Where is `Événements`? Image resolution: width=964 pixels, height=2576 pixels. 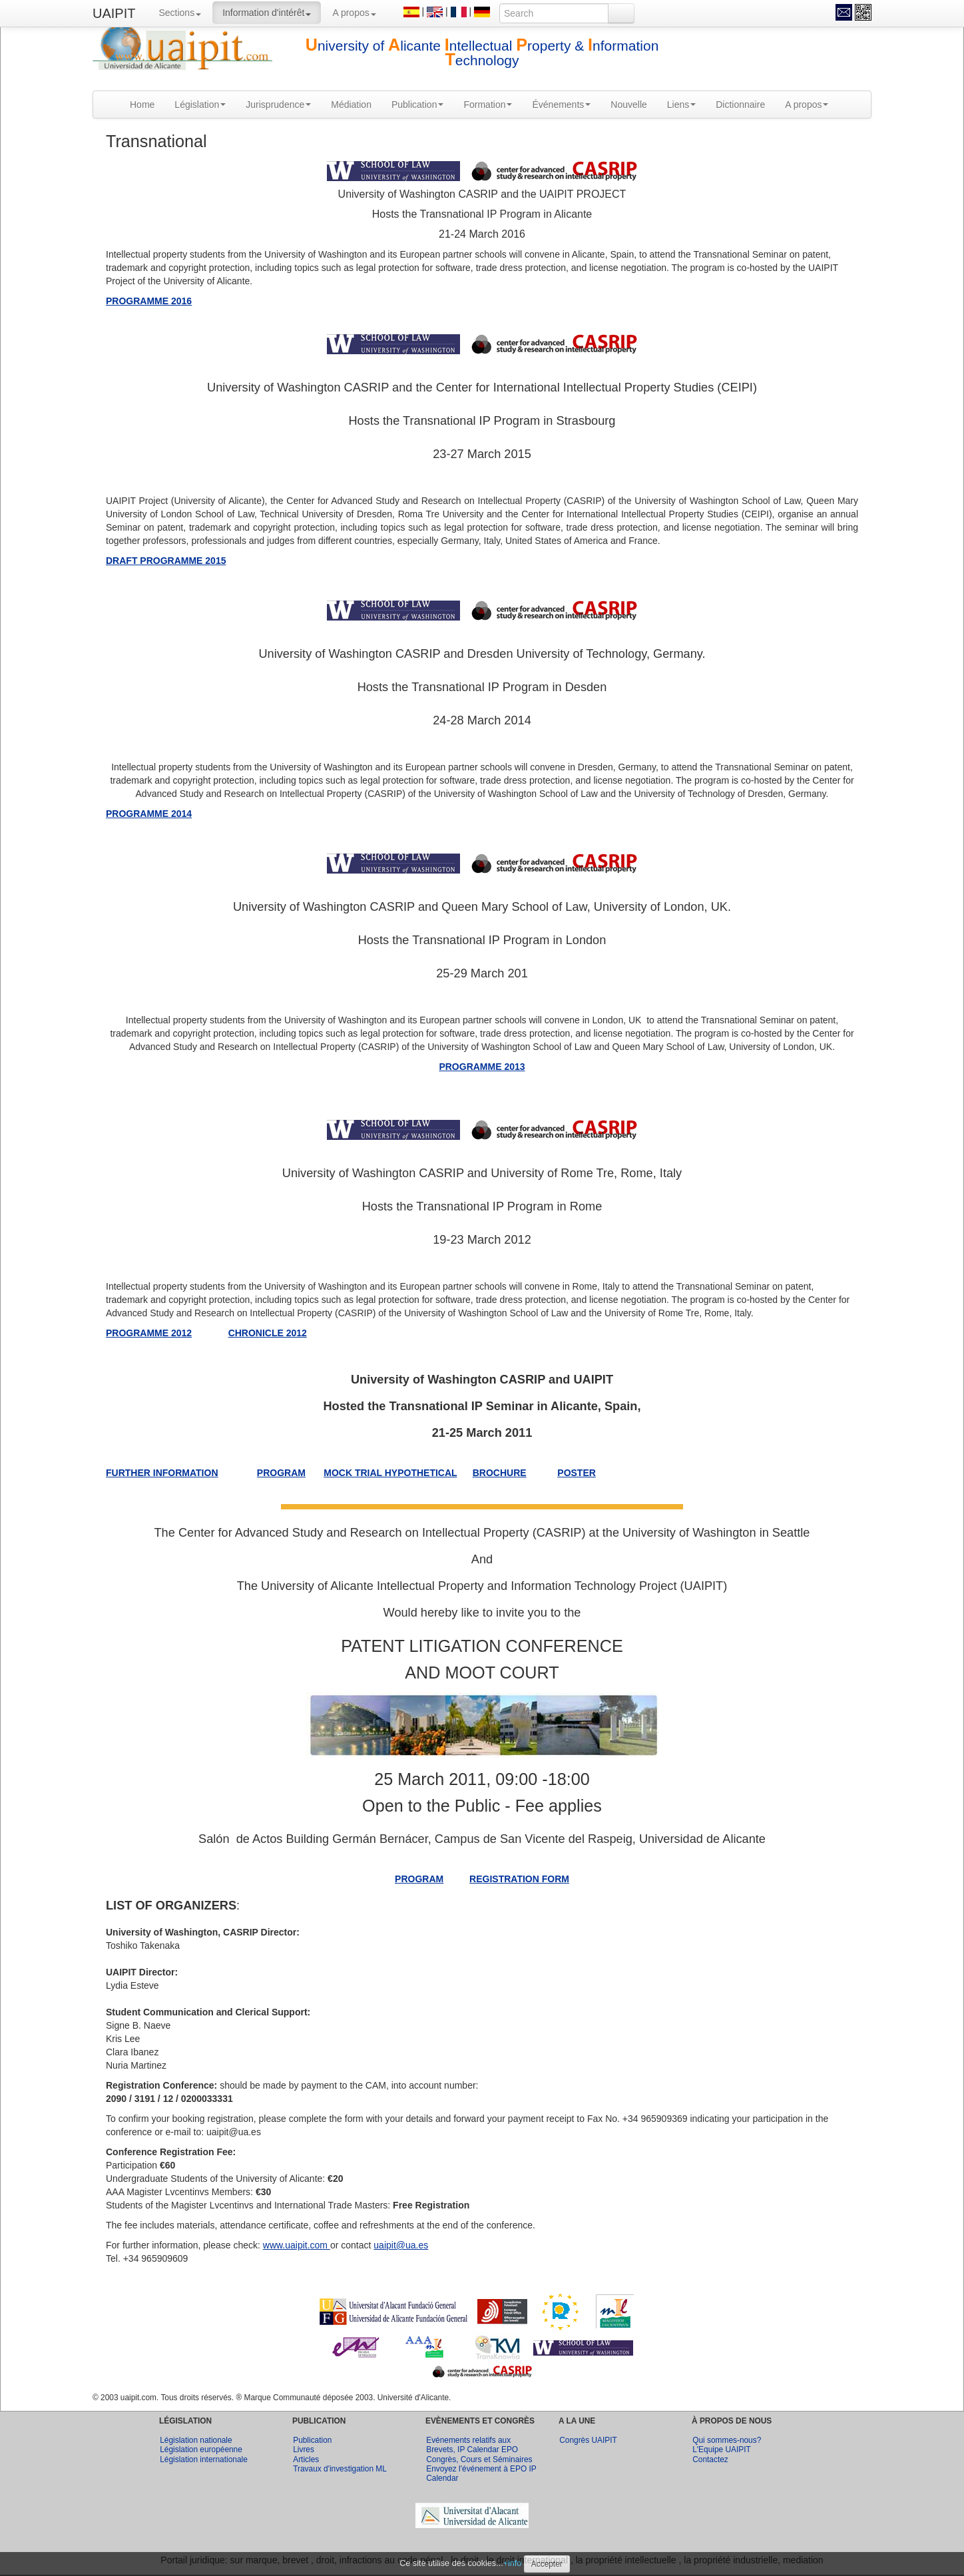
Événements is located at coordinates (561, 104).